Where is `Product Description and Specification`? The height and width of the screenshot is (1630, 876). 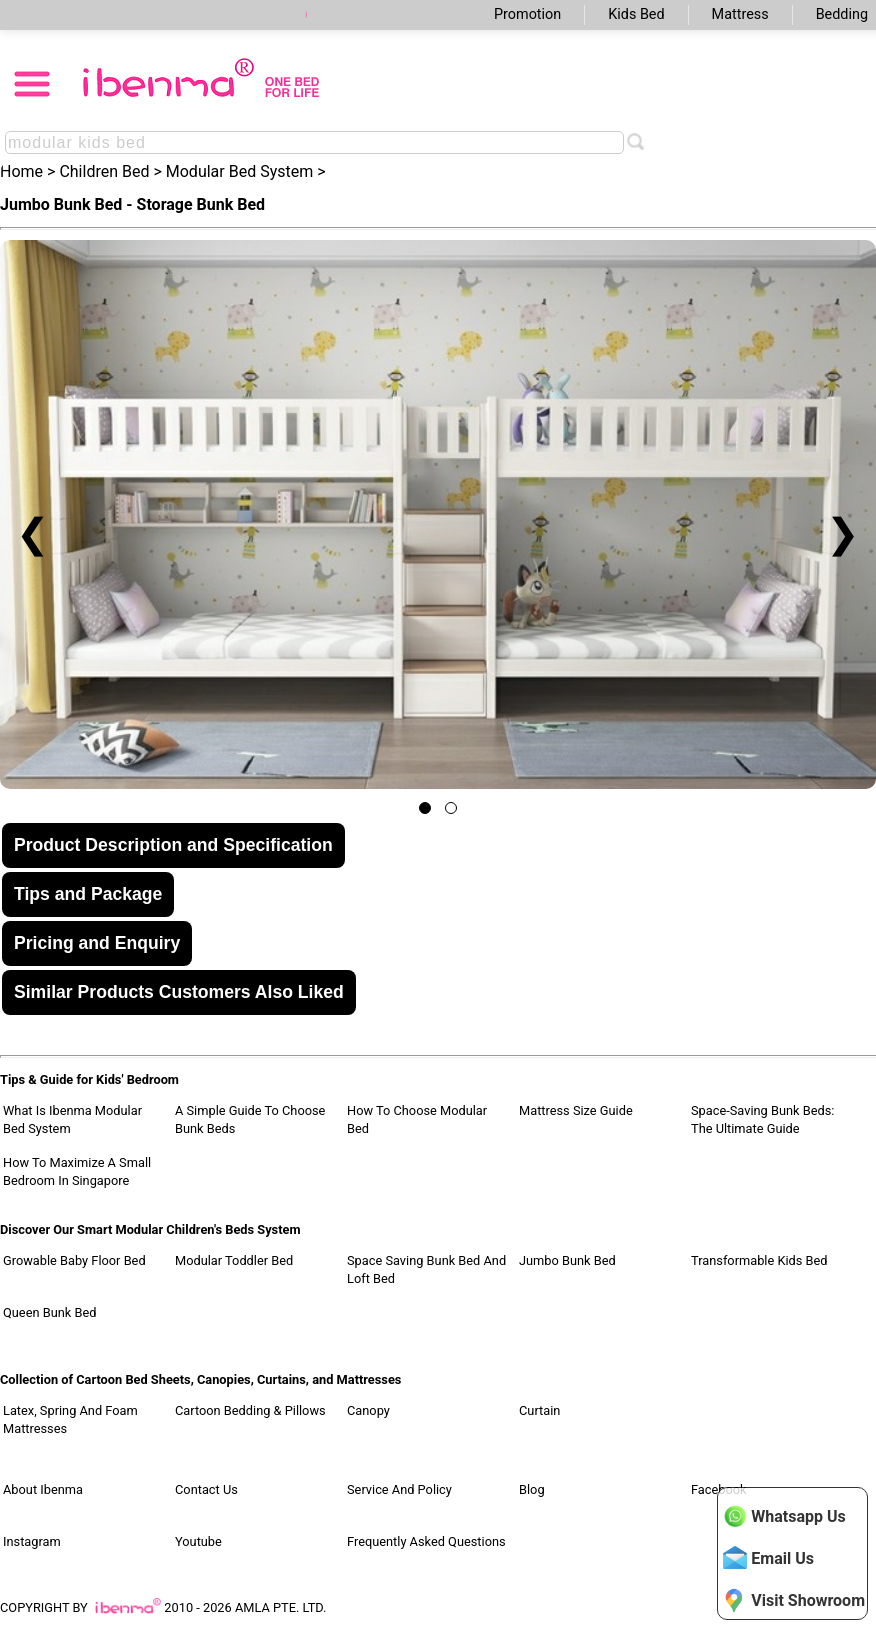
Product Description and Specification is located at coordinates (173, 845).